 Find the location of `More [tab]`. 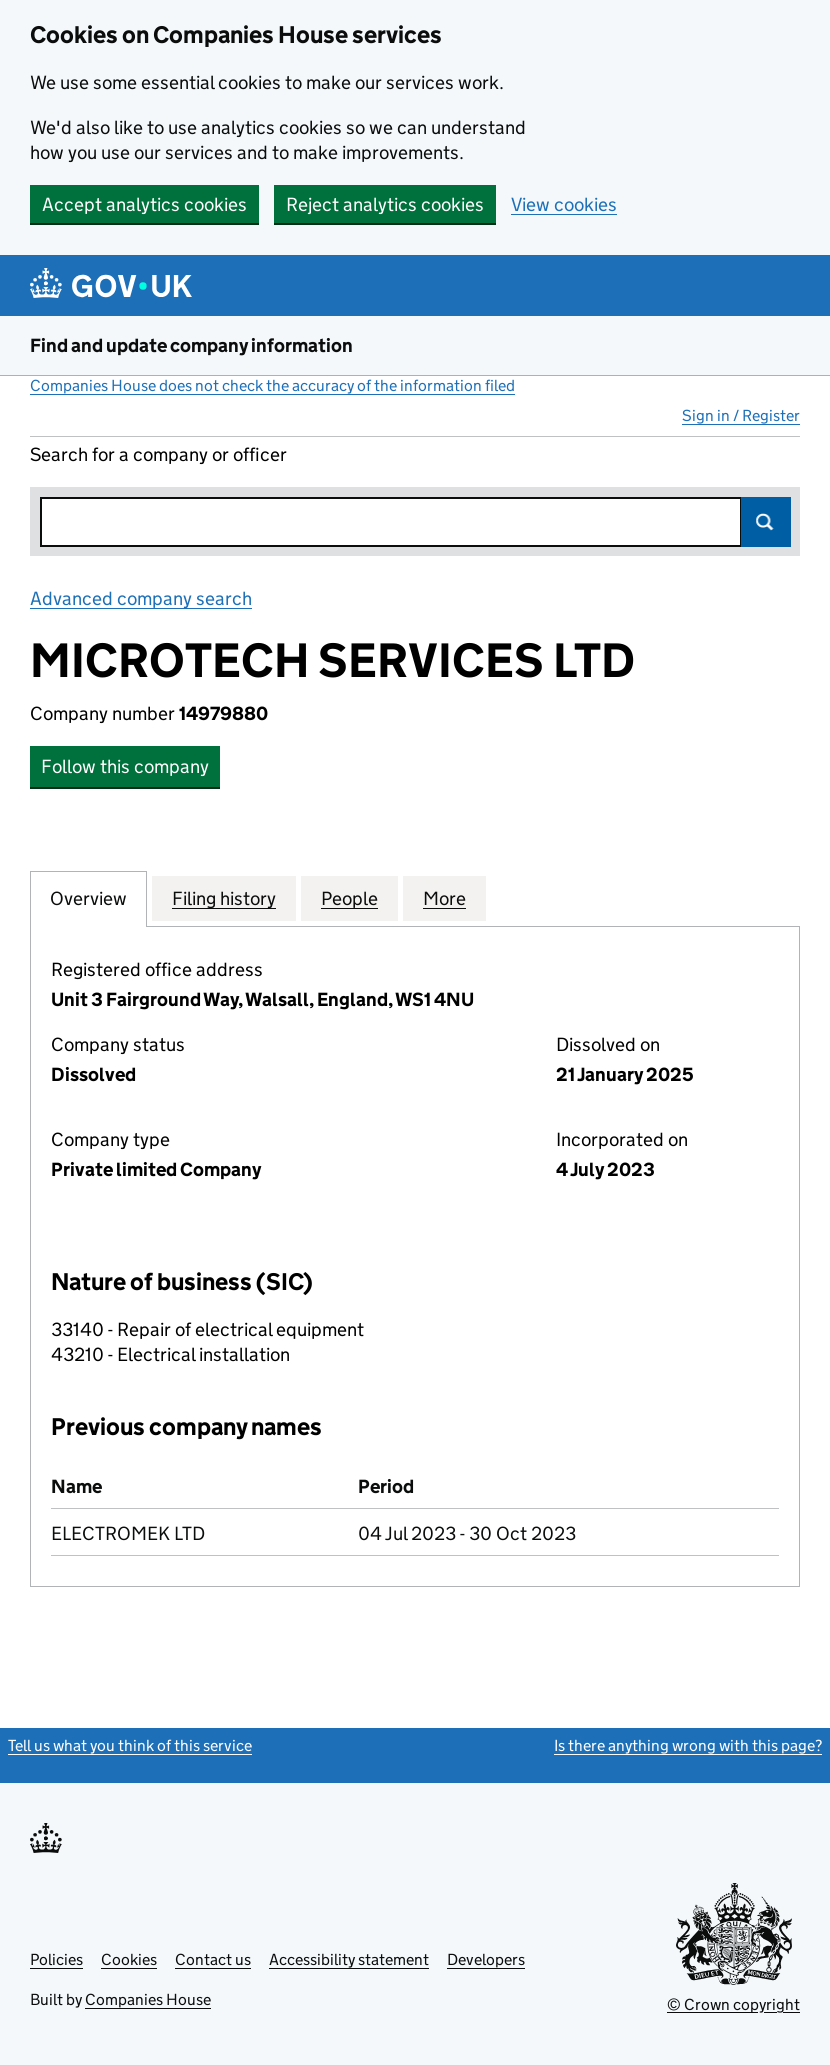

More [tab] is located at coordinates (444, 898).